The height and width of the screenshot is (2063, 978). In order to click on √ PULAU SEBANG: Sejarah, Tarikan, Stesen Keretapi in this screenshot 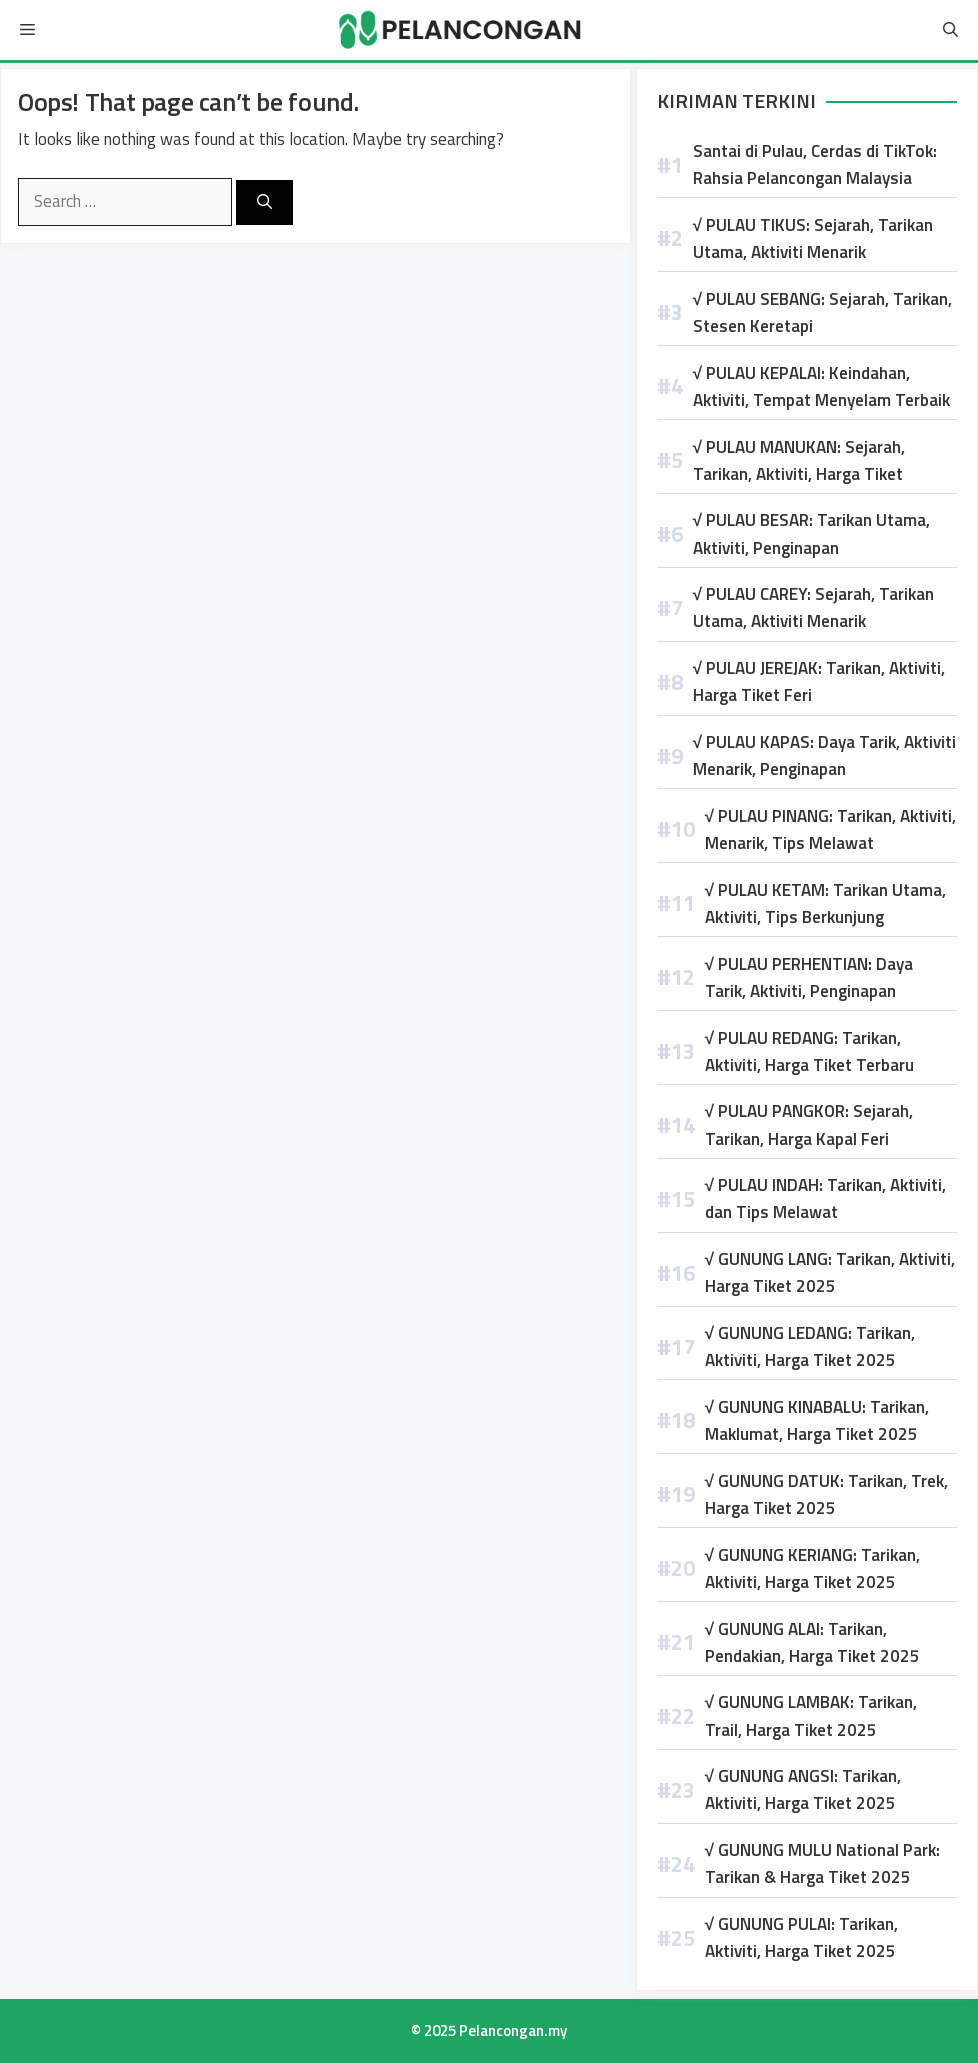, I will do `click(822, 312)`.